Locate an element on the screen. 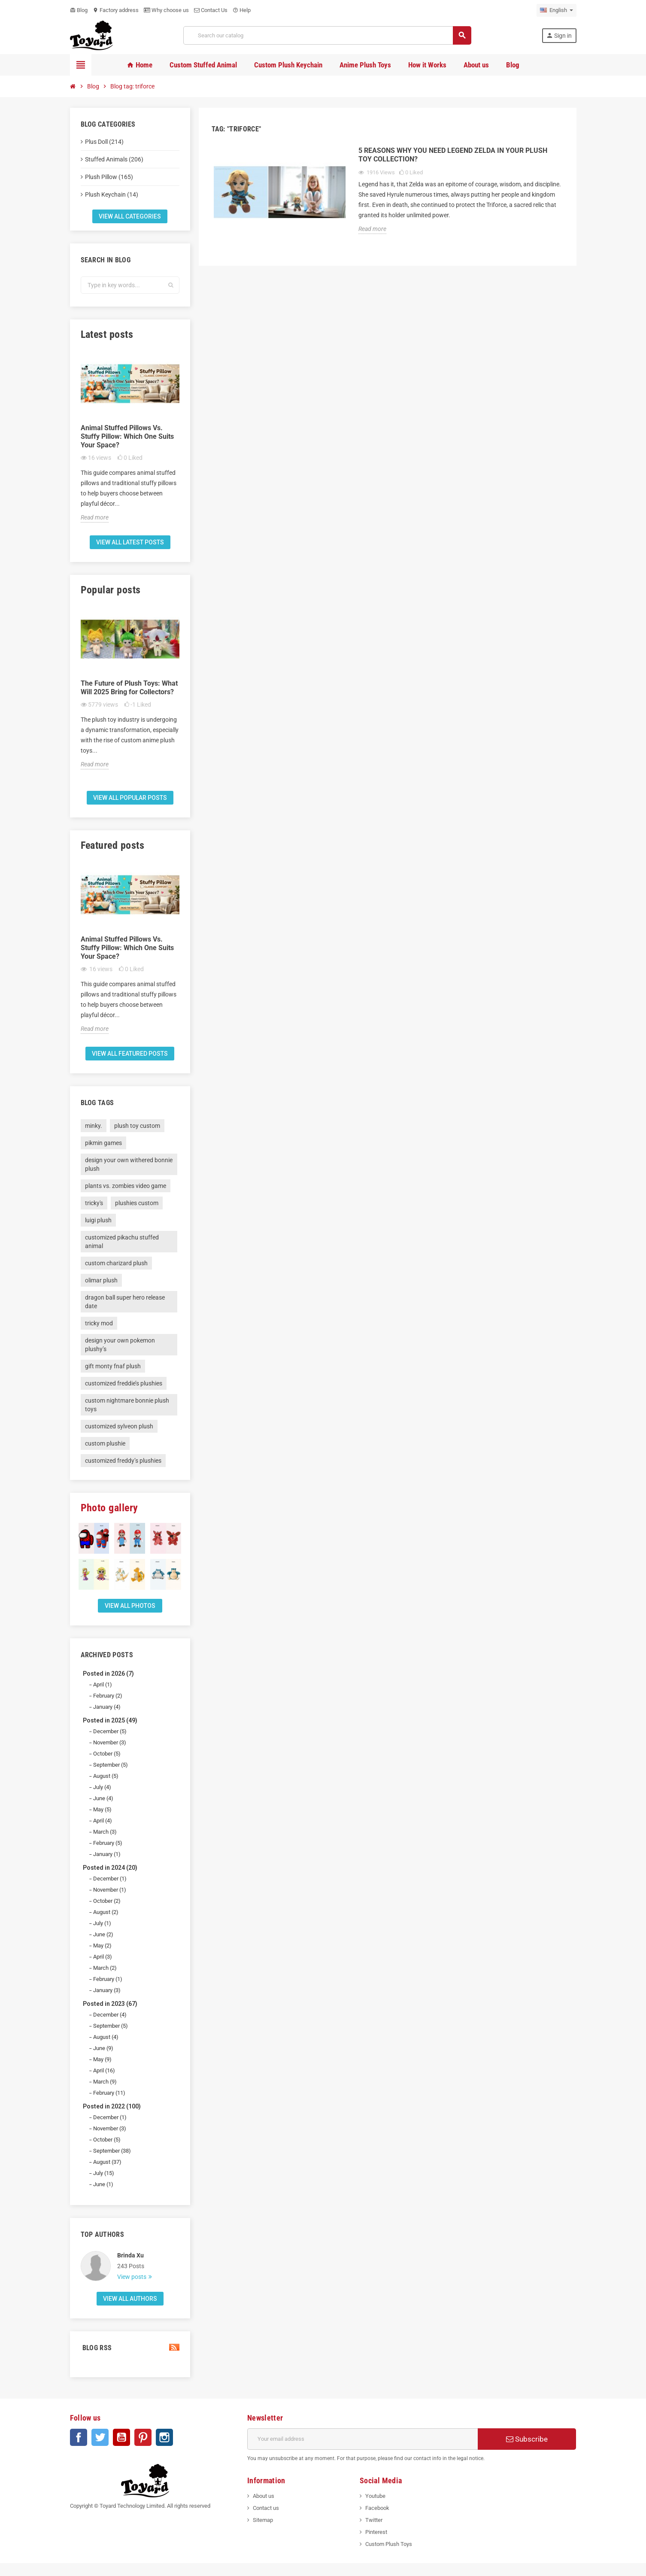 This screenshot has width=646, height=2576. August (37) is located at coordinates (107, 2162).